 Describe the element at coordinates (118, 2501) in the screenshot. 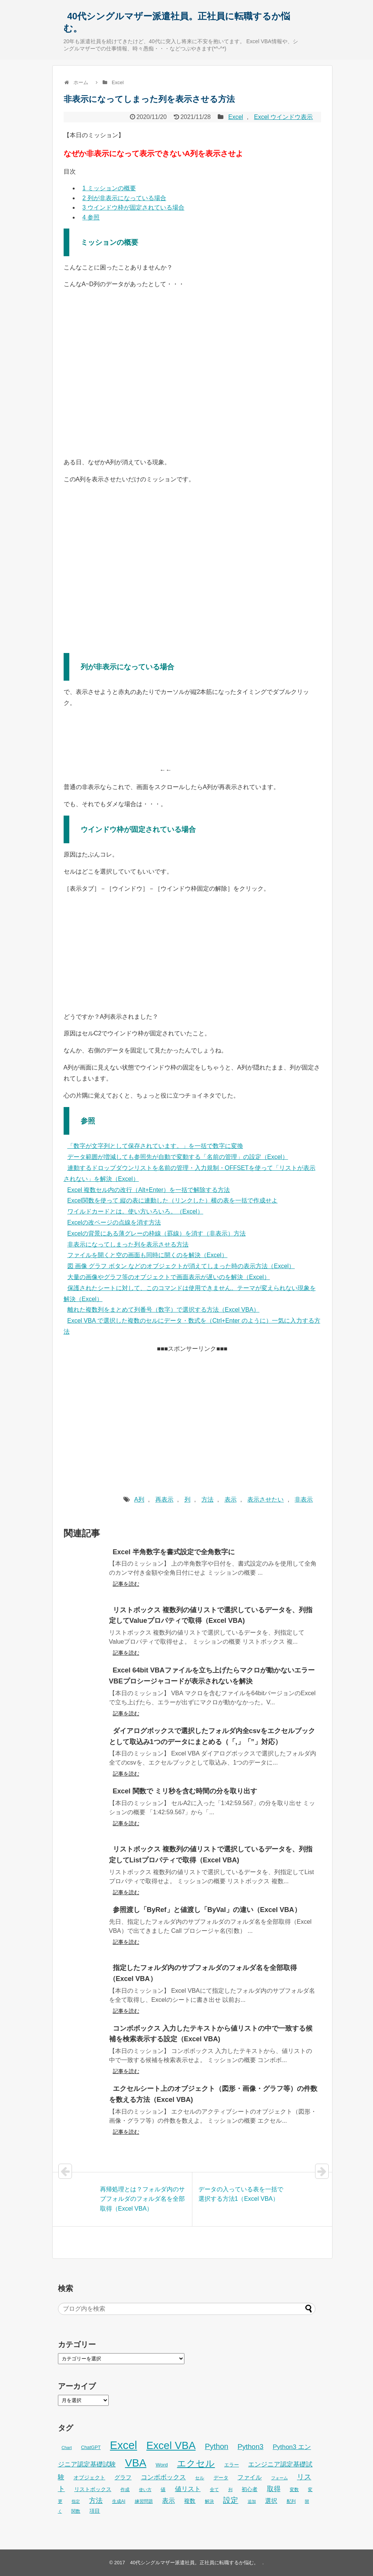

I see `生成AI [生成AI (27個の項目)]` at that location.